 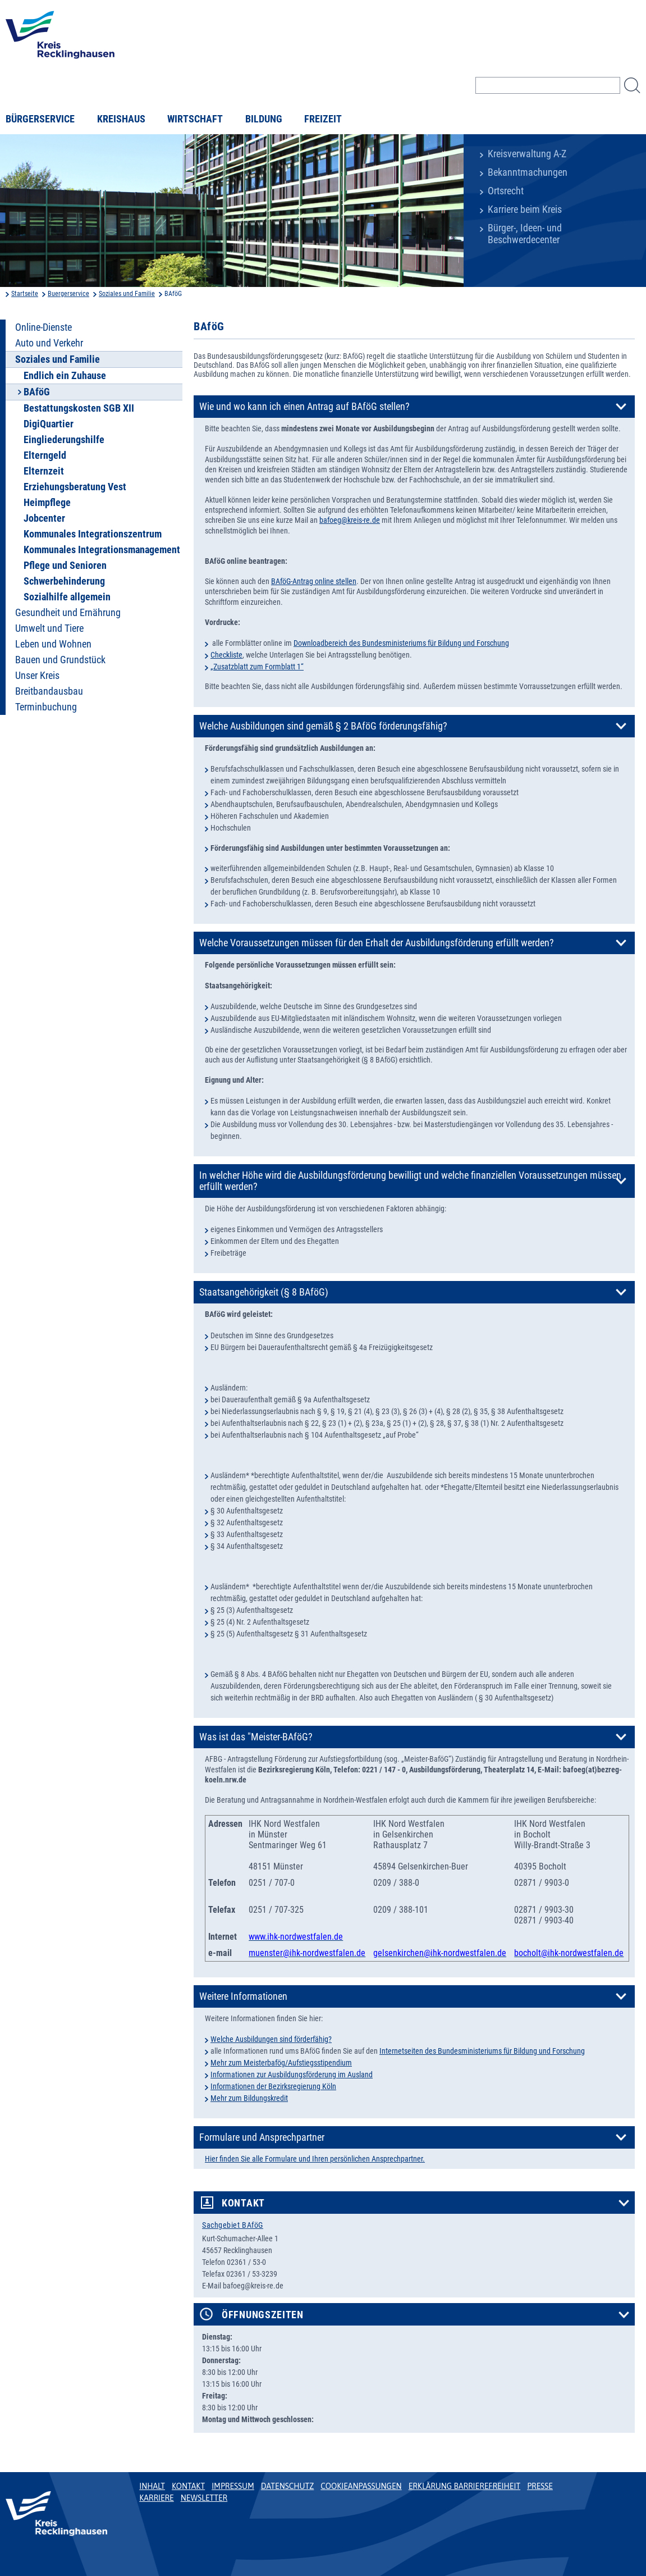 What do you see at coordinates (102, 549) in the screenshot?
I see `Kommunales Integrationsmanagement` at bounding box center [102, 549].